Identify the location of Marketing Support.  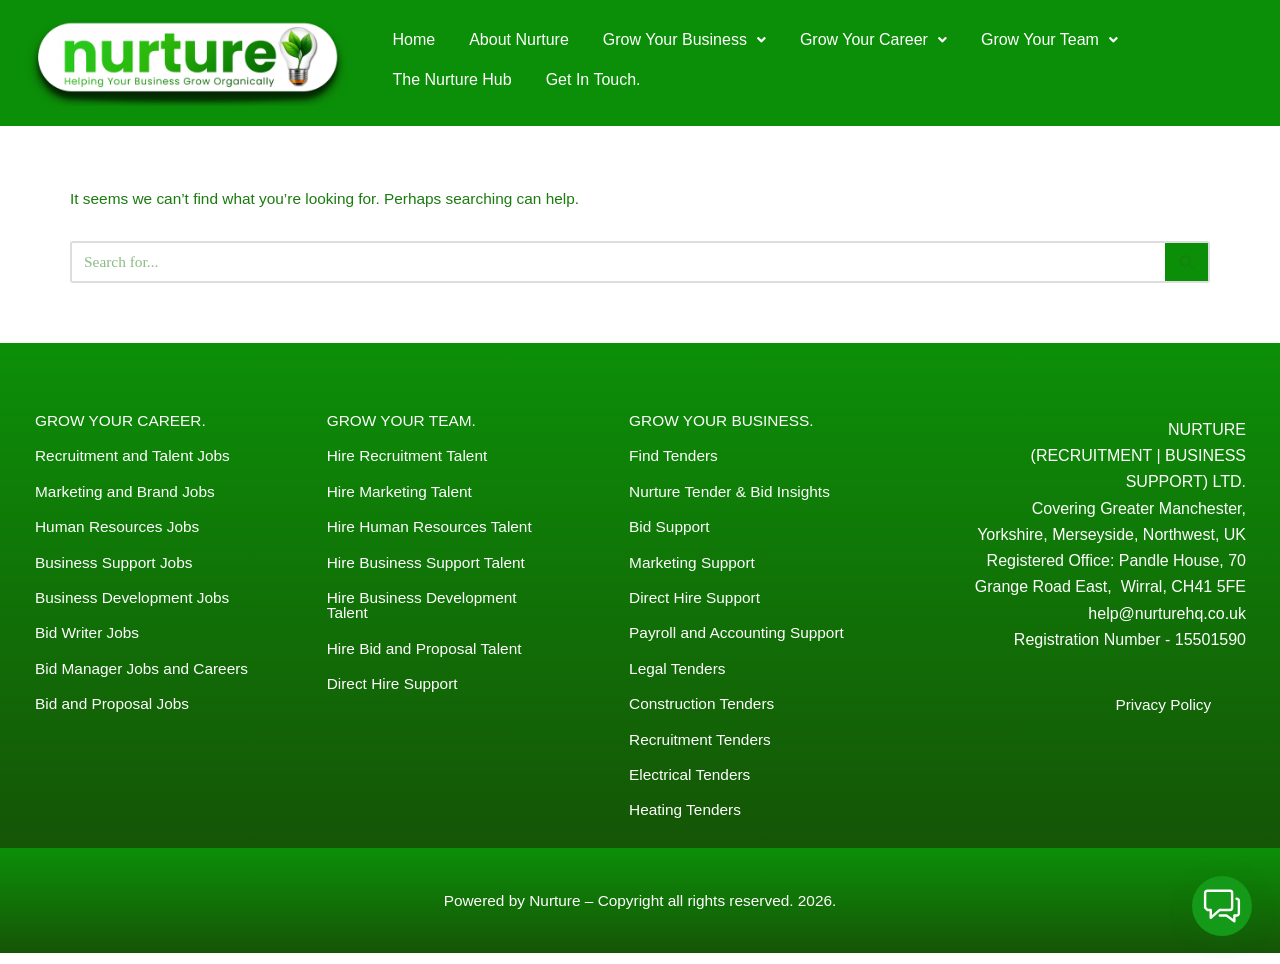
(694, 566).